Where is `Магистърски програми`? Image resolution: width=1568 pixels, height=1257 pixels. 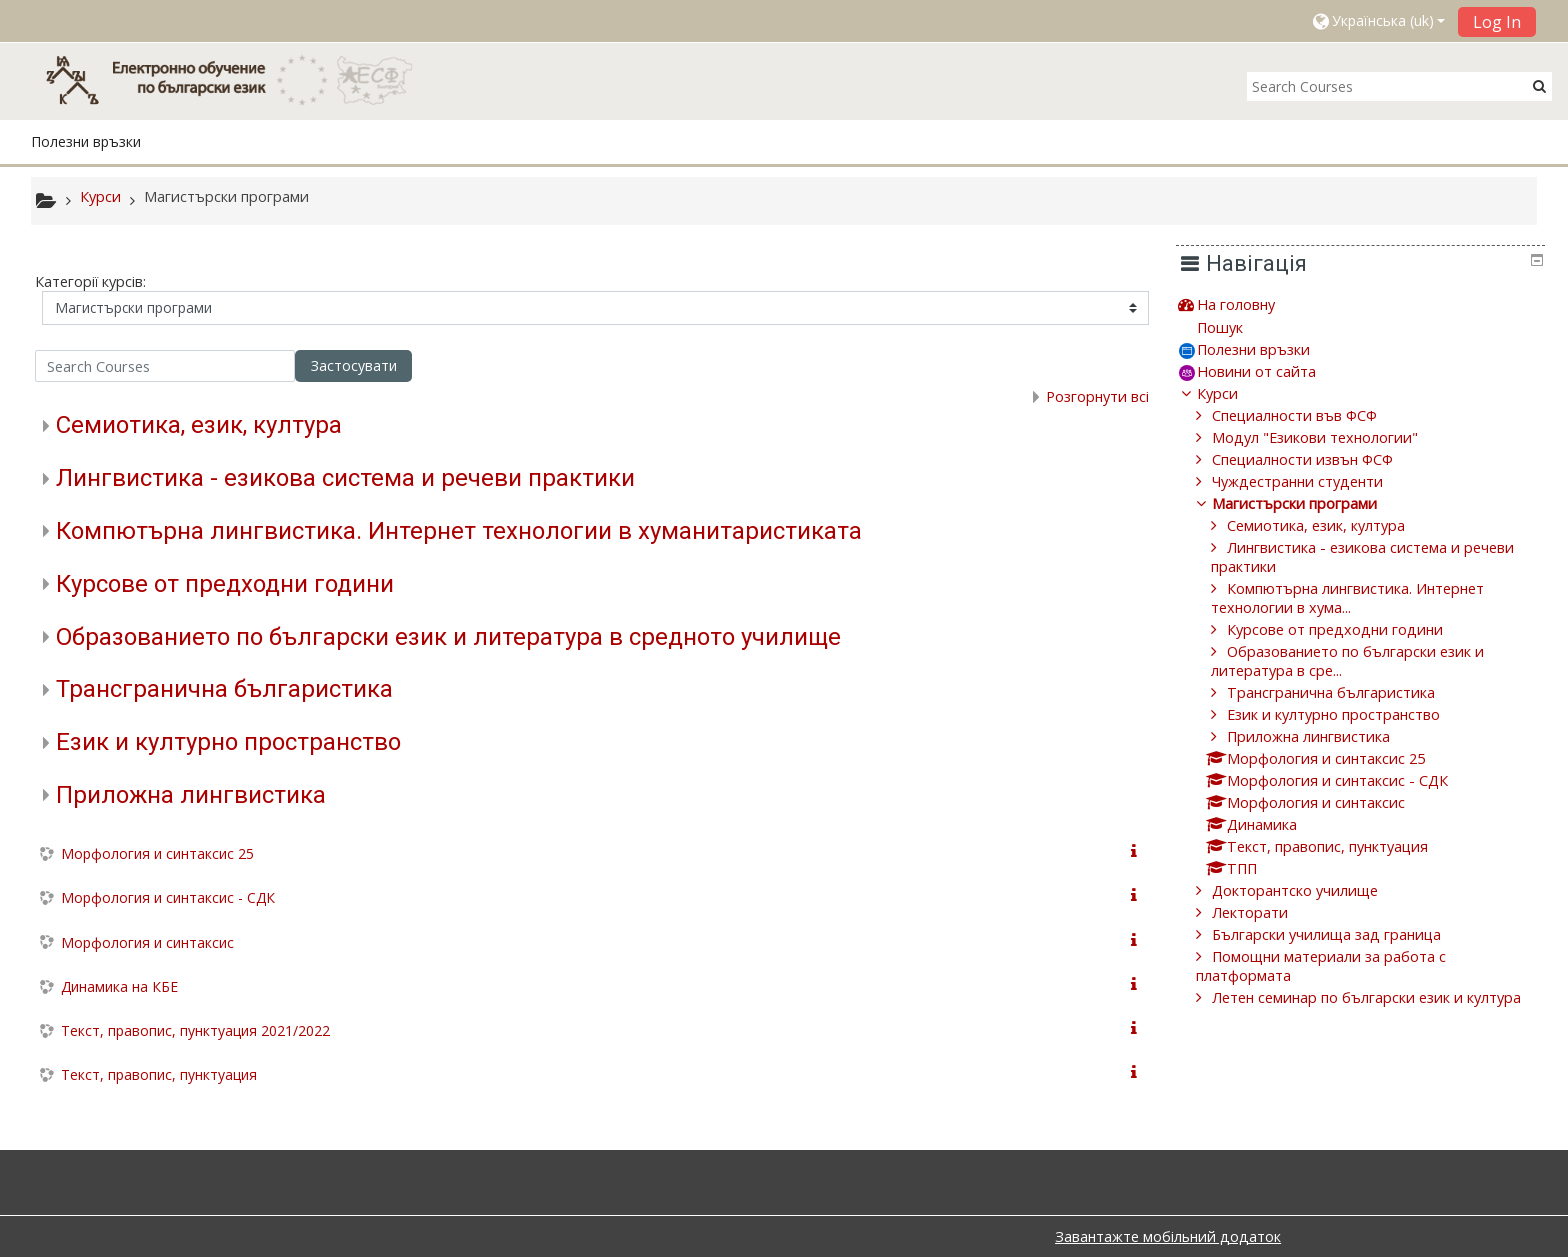 Магистърски програми is located at coordinates (1309, 503).